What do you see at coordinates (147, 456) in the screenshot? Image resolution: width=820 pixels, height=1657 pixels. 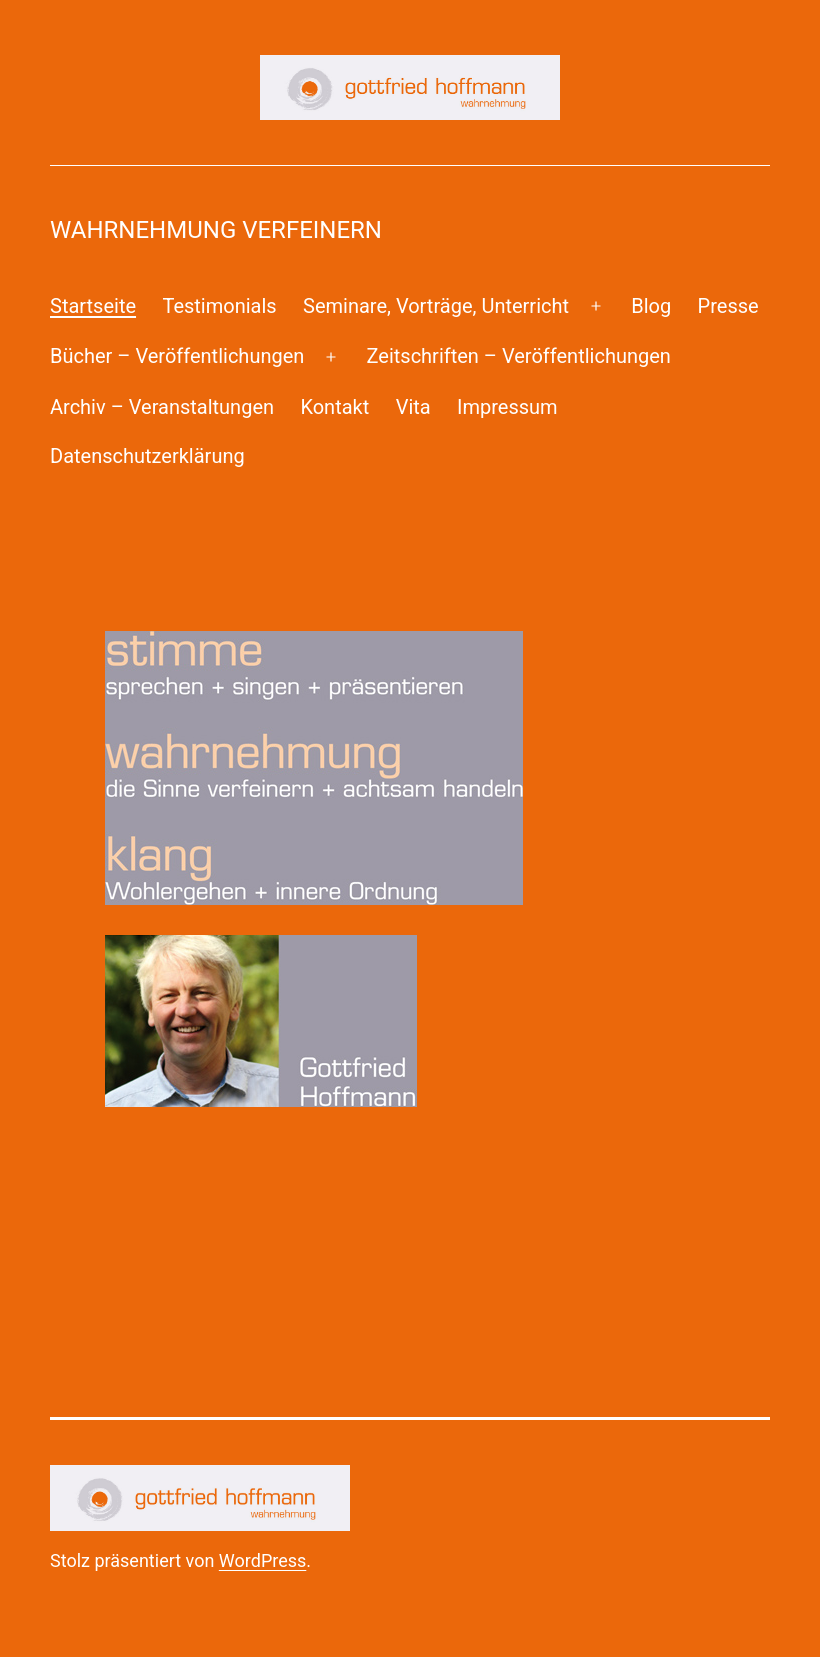 I see `Datenschutzerklärung` at bounding box center [147, 456].